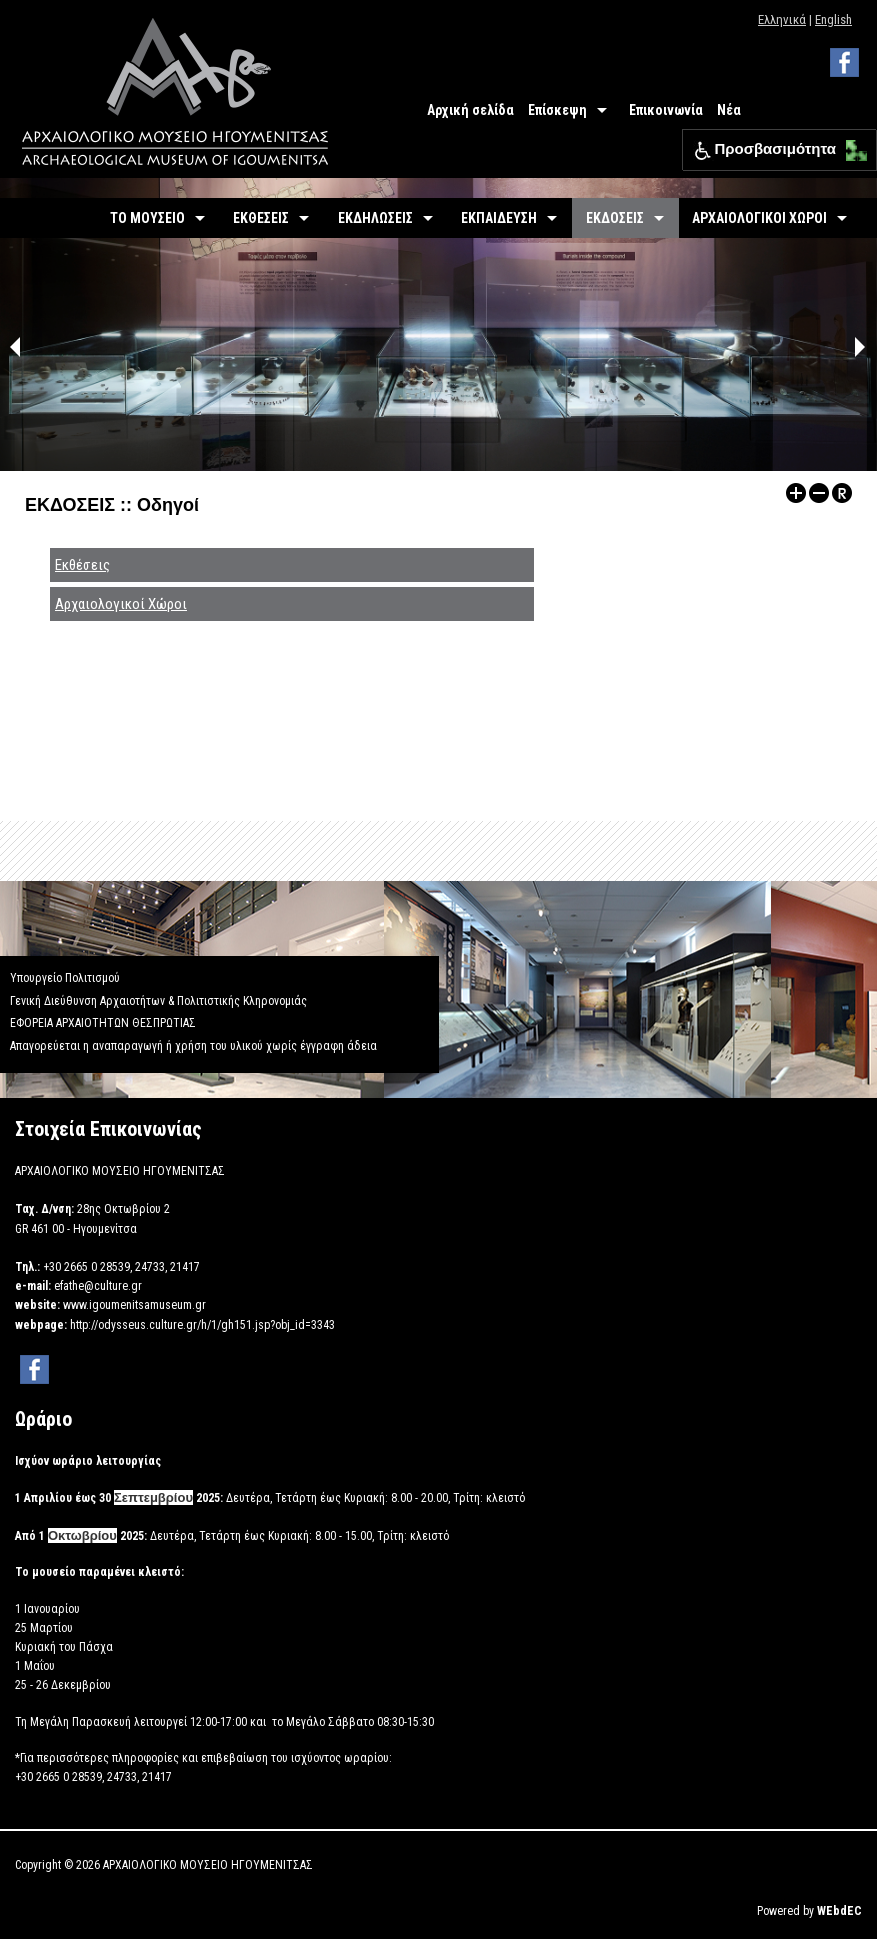 The width and height of the screenshot is (877, 1939). What do you see at coordinates (261, 218) in the screenshot?
I see `ΕΚΘΕΣΕΙΣ` at bounding box center [261, 218].